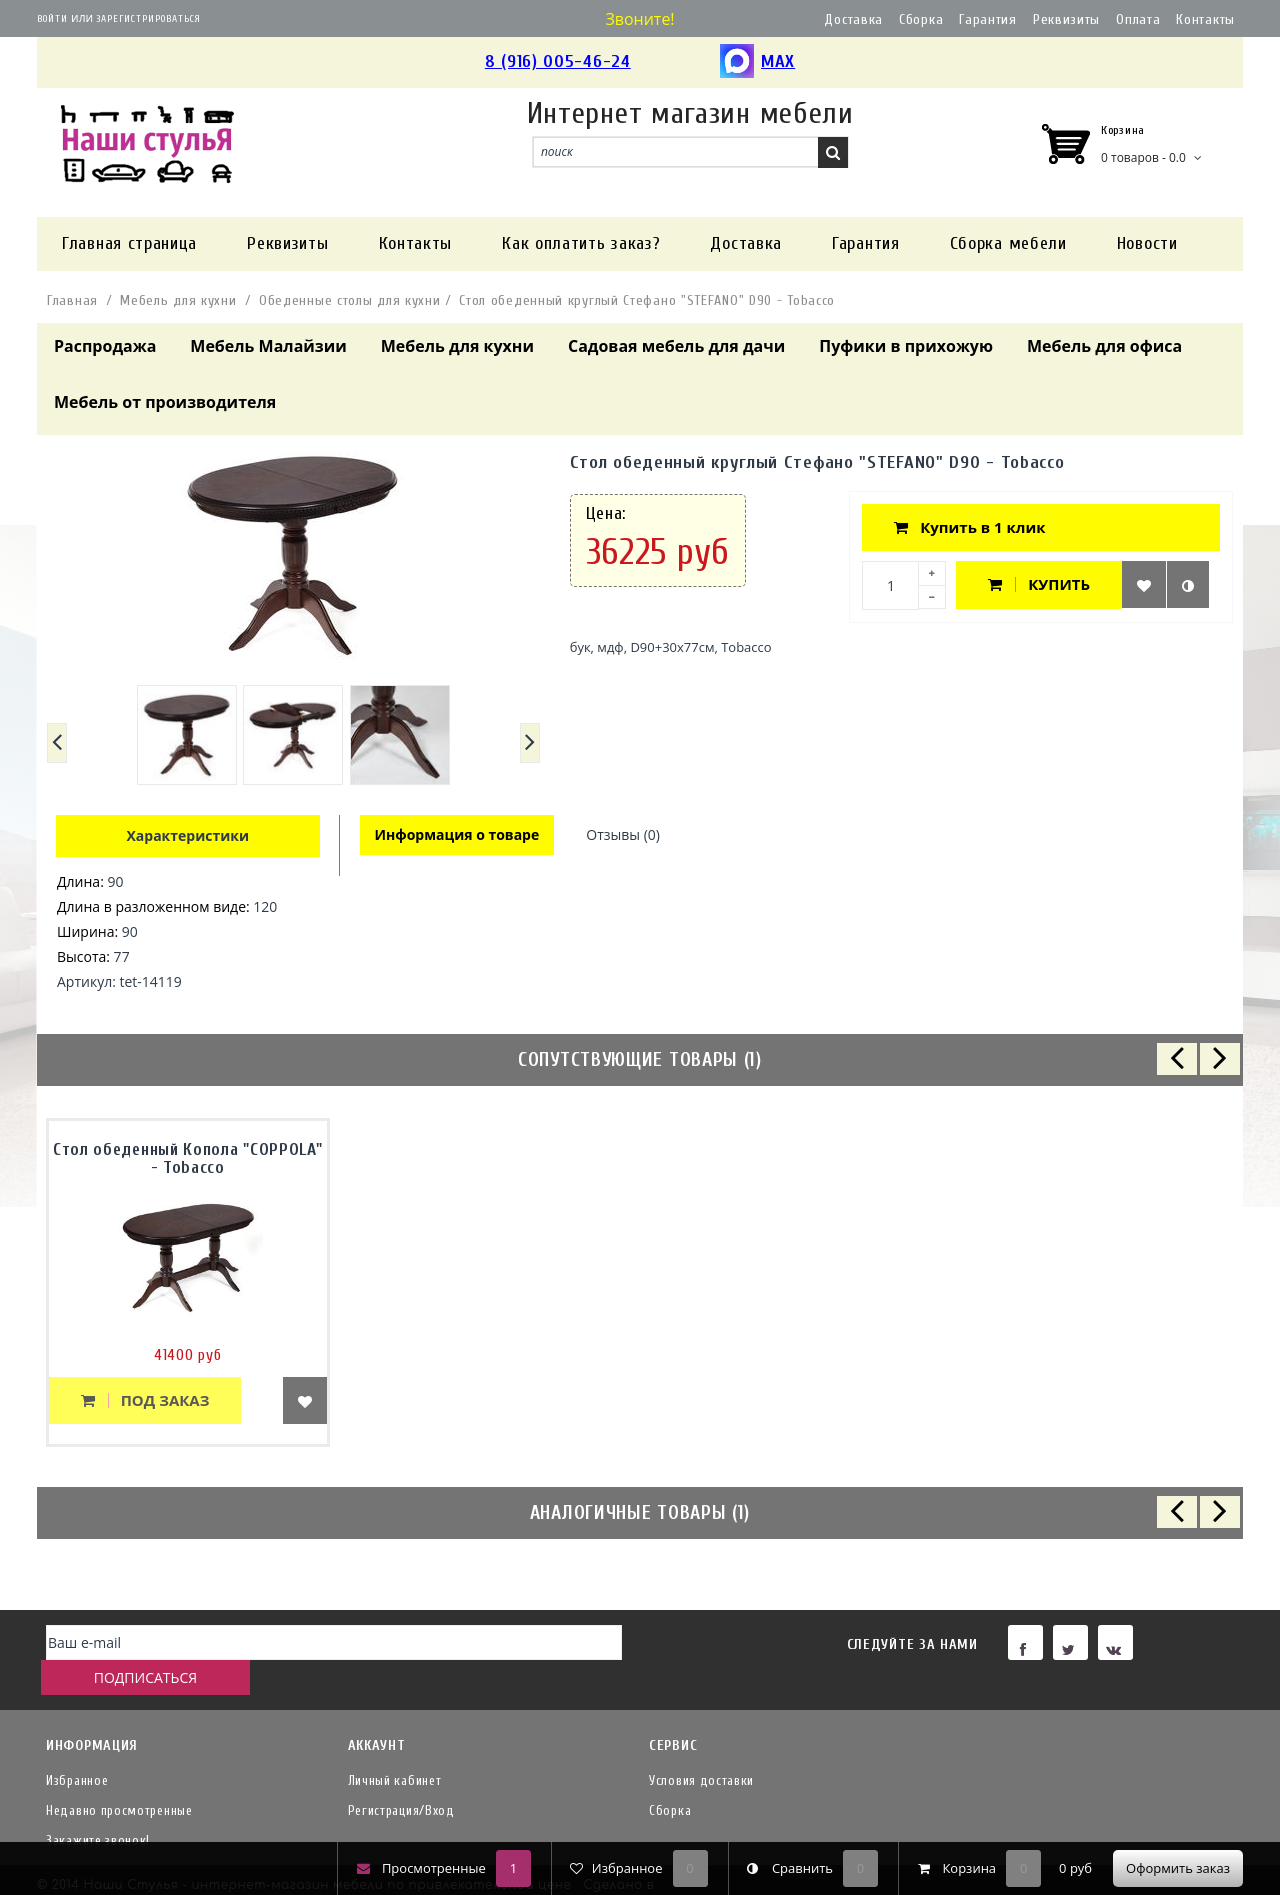 This screenshot has height=1895, width=1280. What do you see at coordinates (77, 1748) in the screenshot?
I see `Избранное` at bounding box center [77, 1748].